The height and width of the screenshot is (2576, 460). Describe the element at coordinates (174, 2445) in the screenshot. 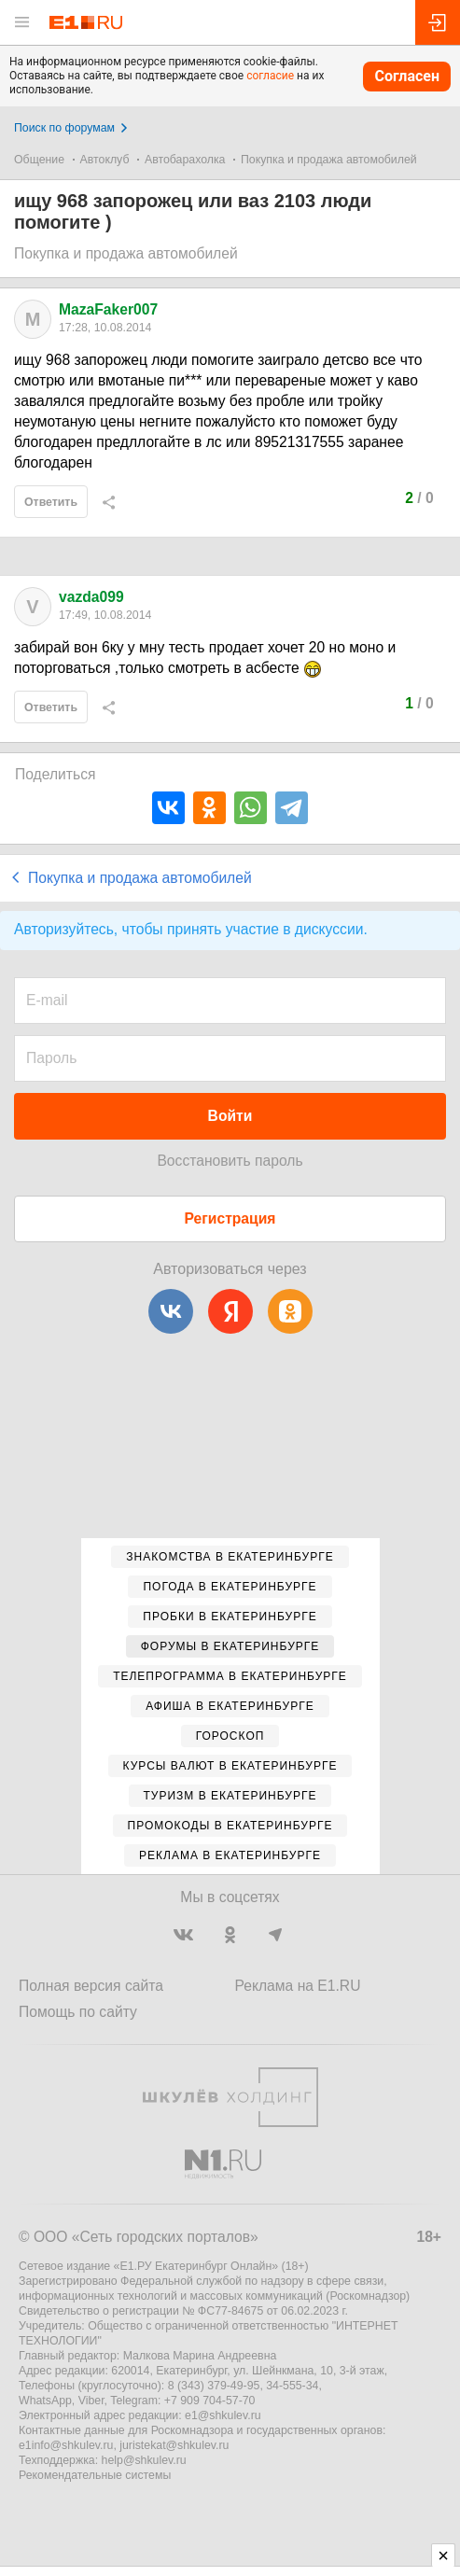

I see `juristekat@shkulev.ru` at that location.